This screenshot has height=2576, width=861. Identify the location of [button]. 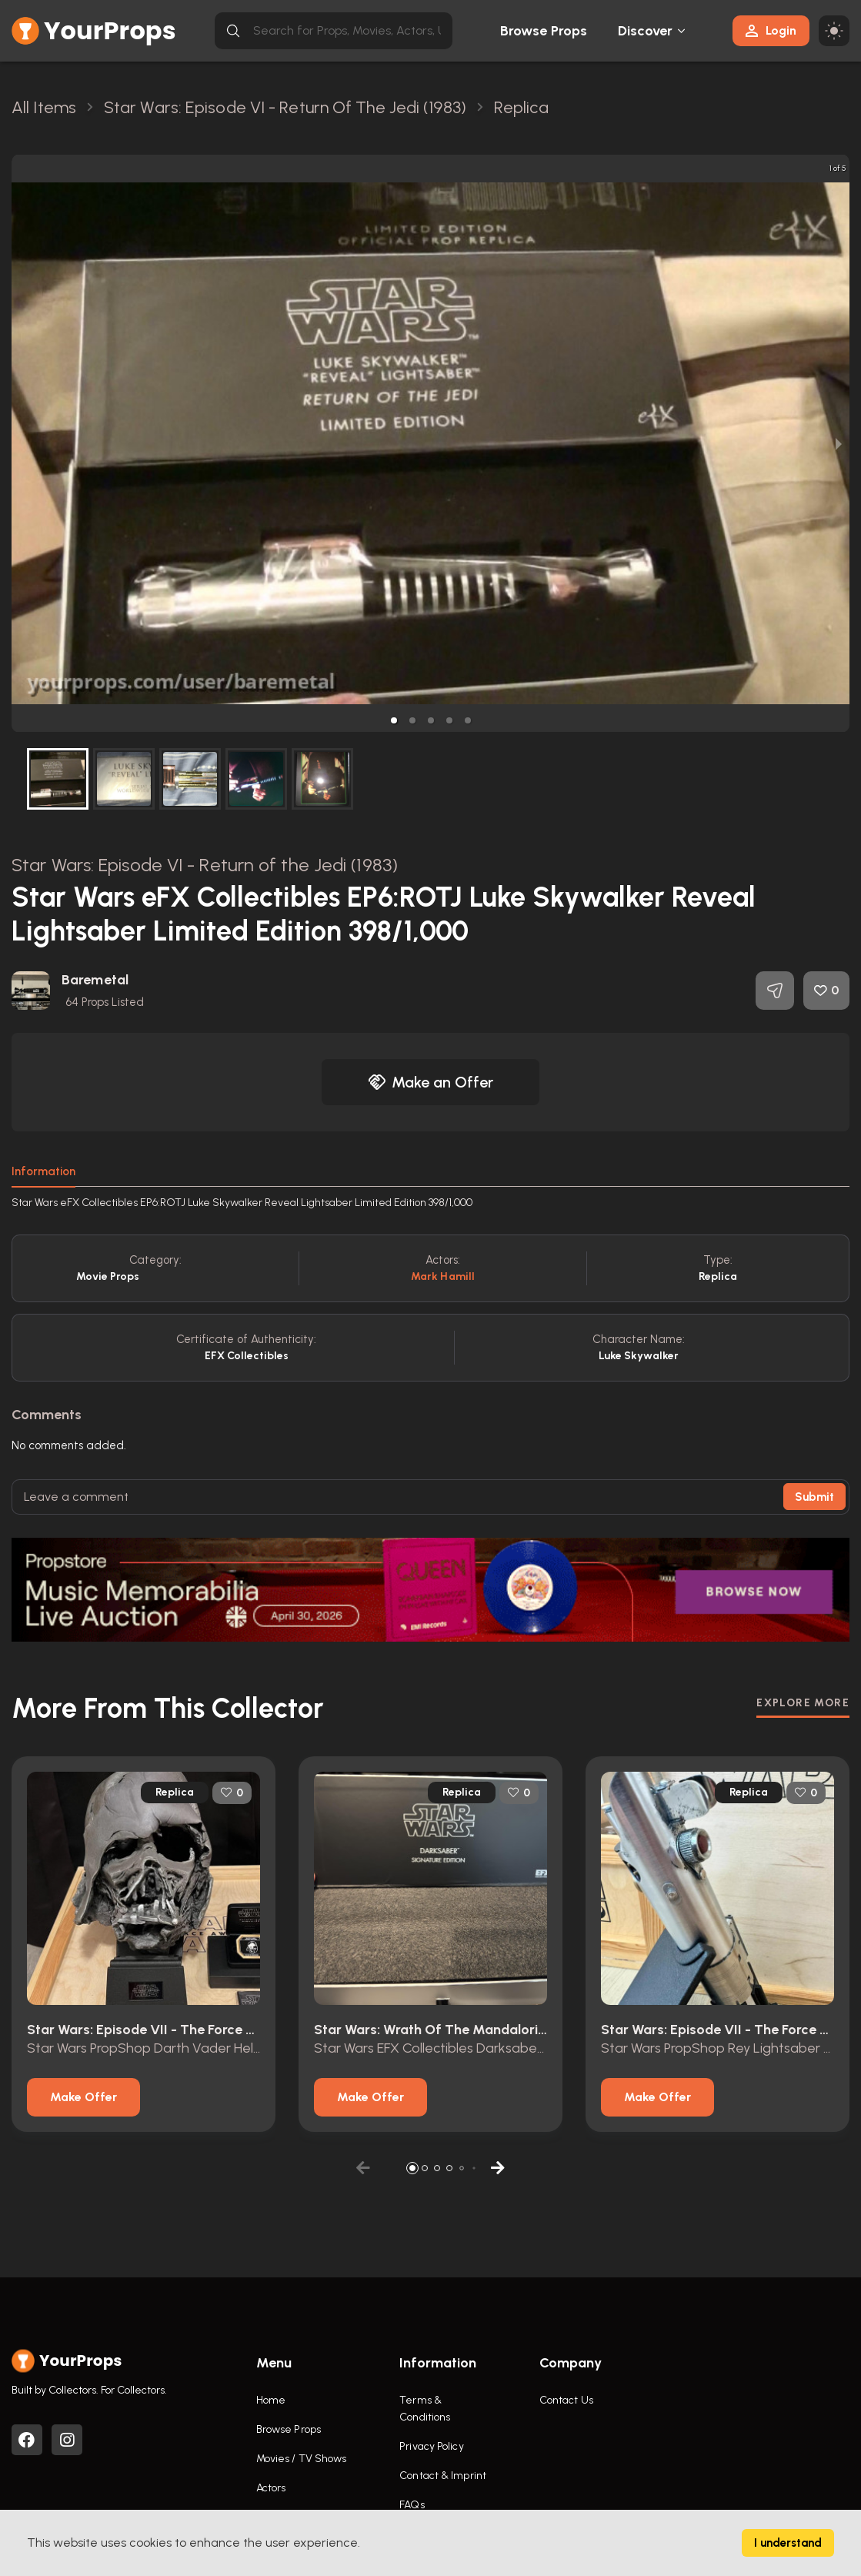
(394, 720).